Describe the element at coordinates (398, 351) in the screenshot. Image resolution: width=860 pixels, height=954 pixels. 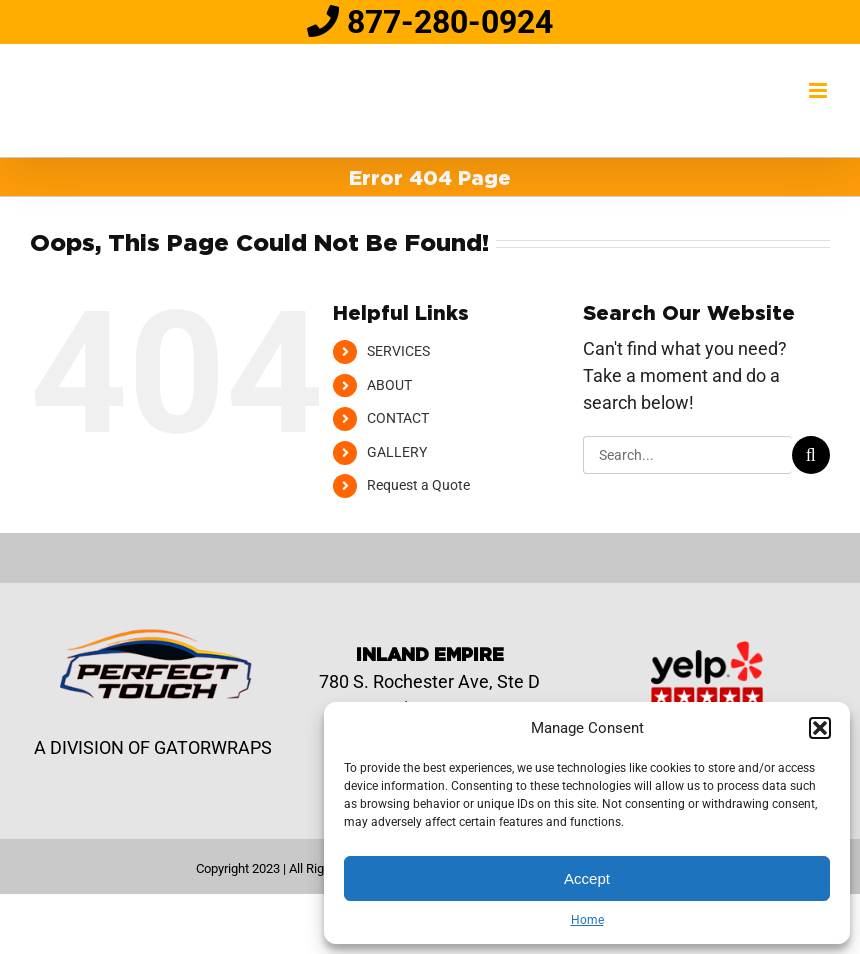
I see `SERVICES` at that location.